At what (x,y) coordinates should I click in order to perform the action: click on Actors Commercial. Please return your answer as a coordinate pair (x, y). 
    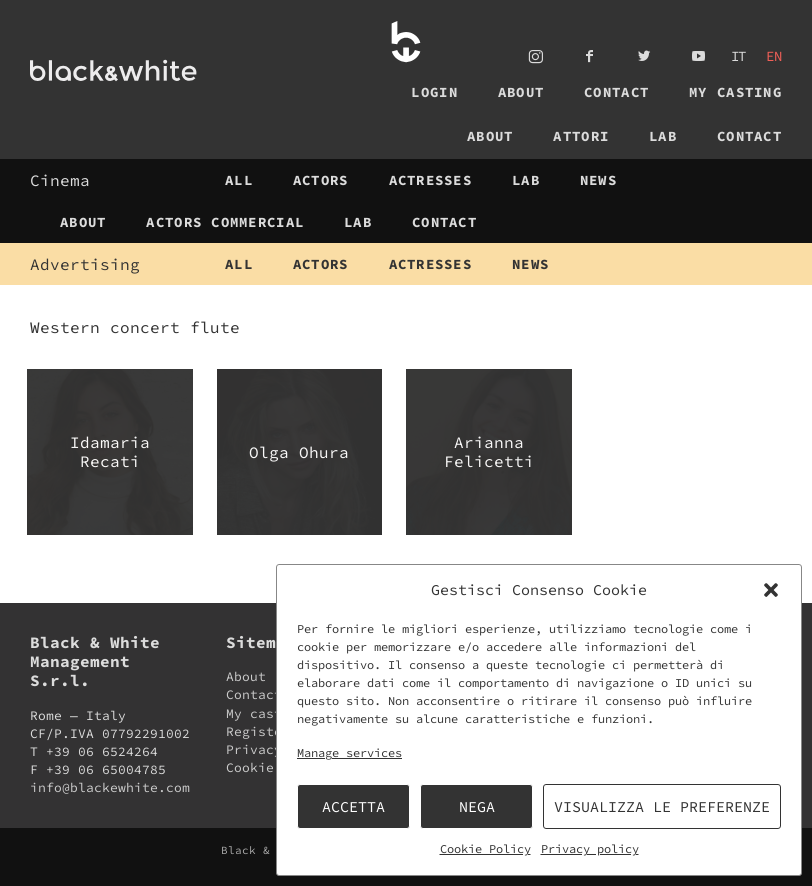
    Looking at the image, I should click on (225, 222).